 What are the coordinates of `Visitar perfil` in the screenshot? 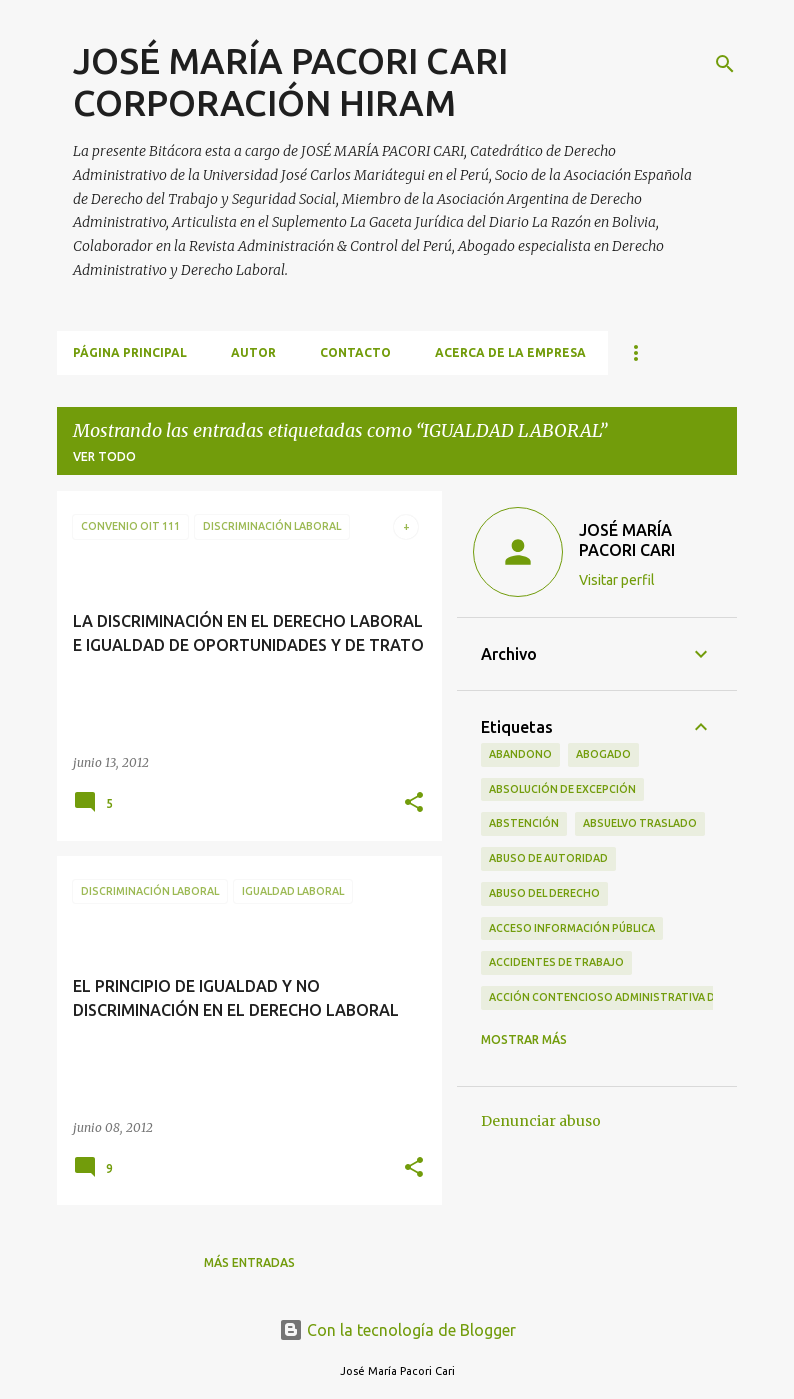 It's located at (617, 580).